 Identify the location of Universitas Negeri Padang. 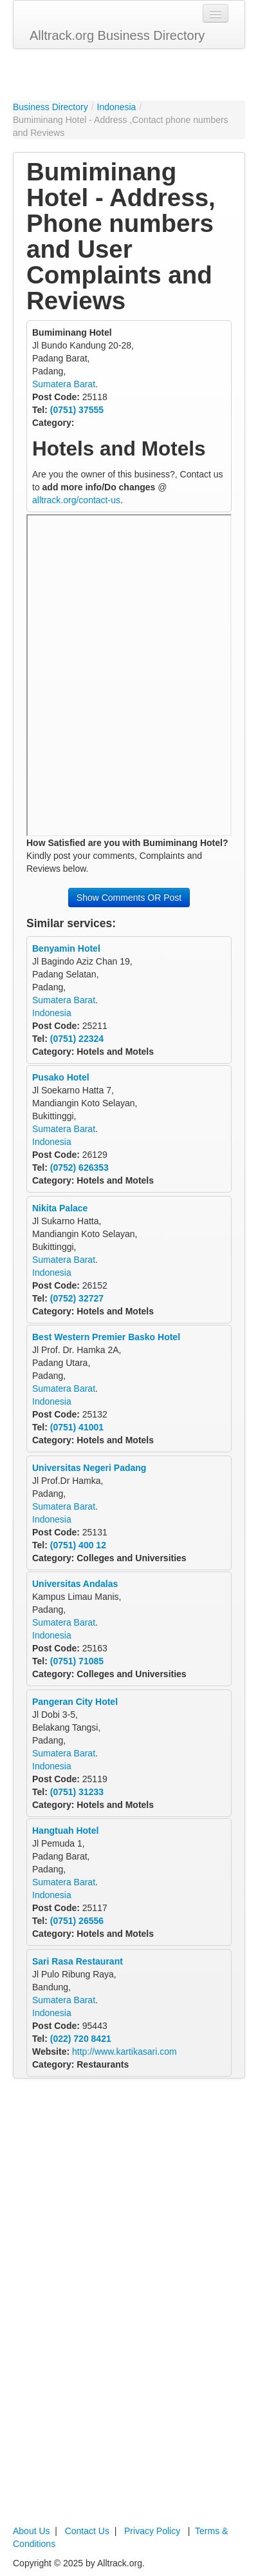
(89, 1468).